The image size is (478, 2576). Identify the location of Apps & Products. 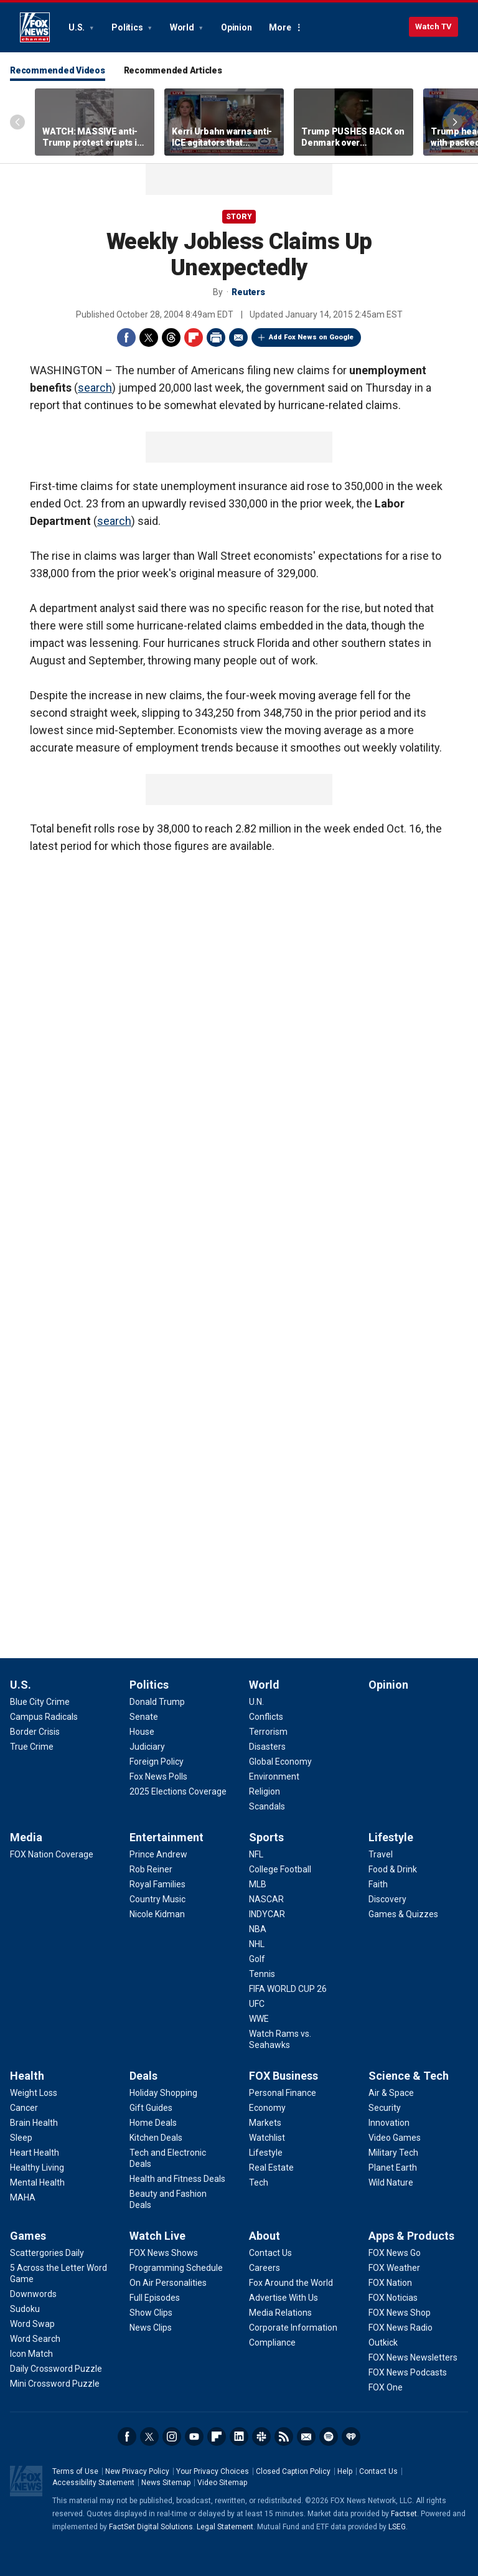
(411, 2235).